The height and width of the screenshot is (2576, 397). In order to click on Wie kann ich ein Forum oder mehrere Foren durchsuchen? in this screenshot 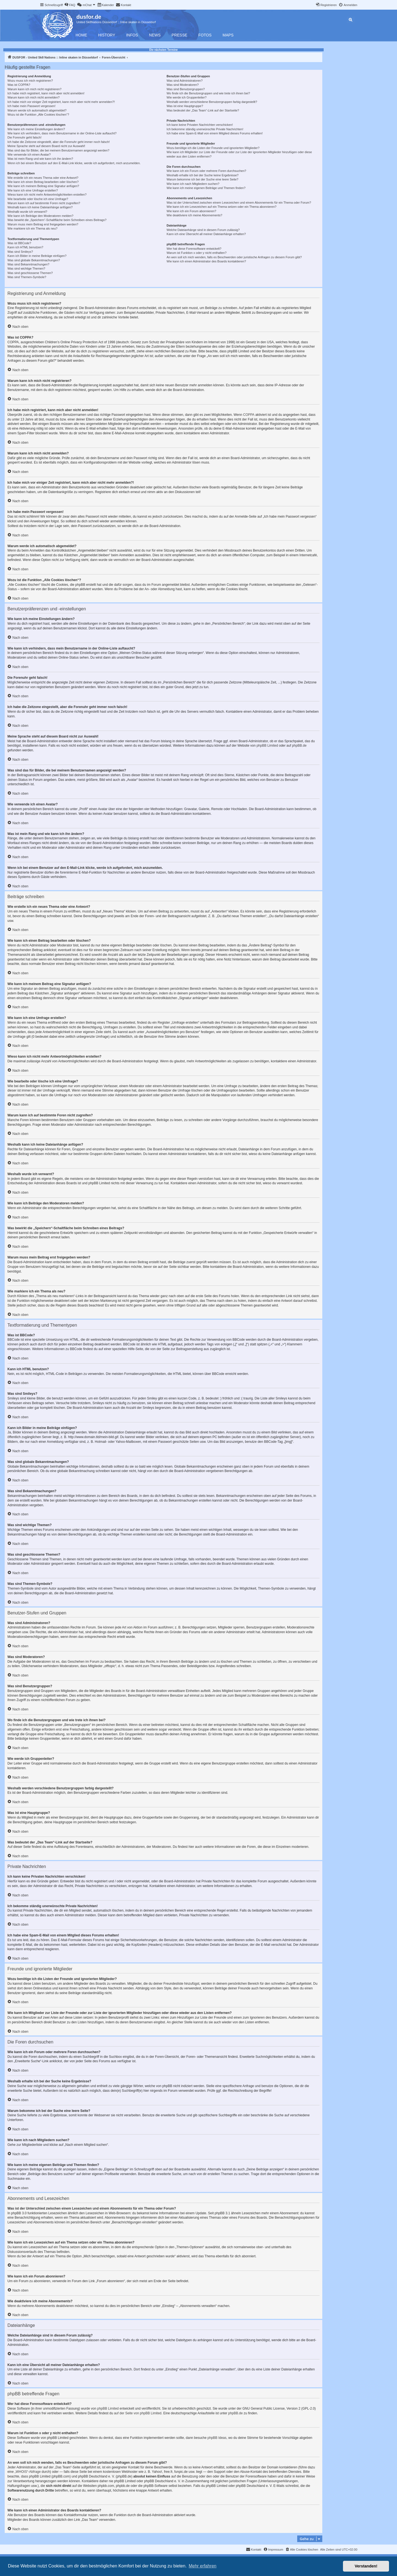, I will do `click(206, 170)`.